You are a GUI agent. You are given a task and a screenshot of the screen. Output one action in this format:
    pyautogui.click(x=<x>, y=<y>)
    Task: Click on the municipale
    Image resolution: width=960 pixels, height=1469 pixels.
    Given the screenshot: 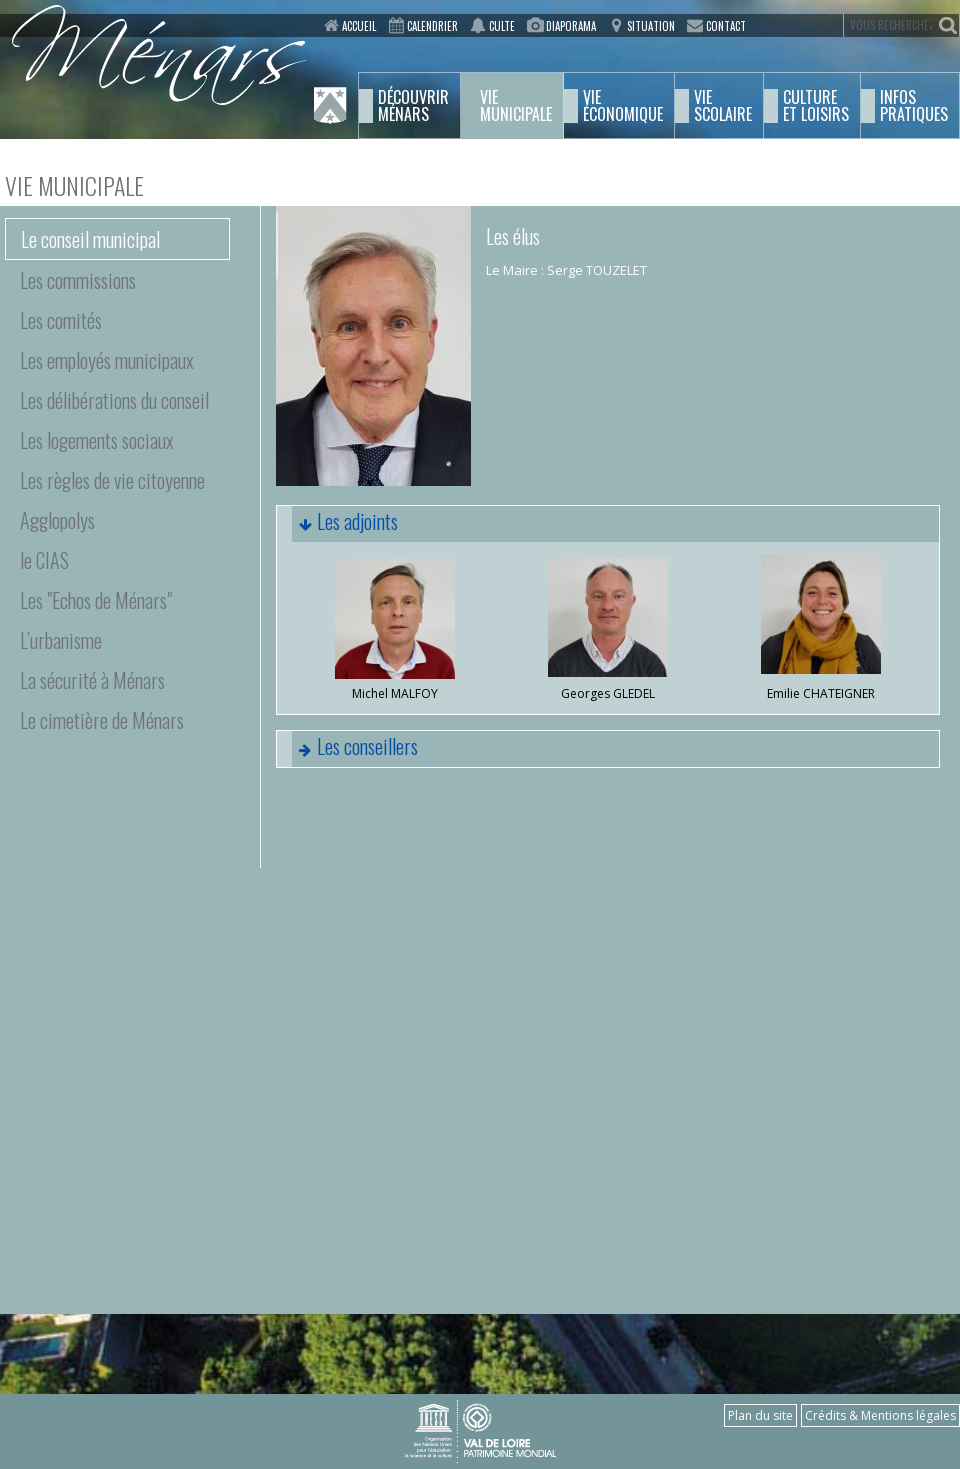 What is the action you would take?
    pyautogui.click(x=516, y=106)
    